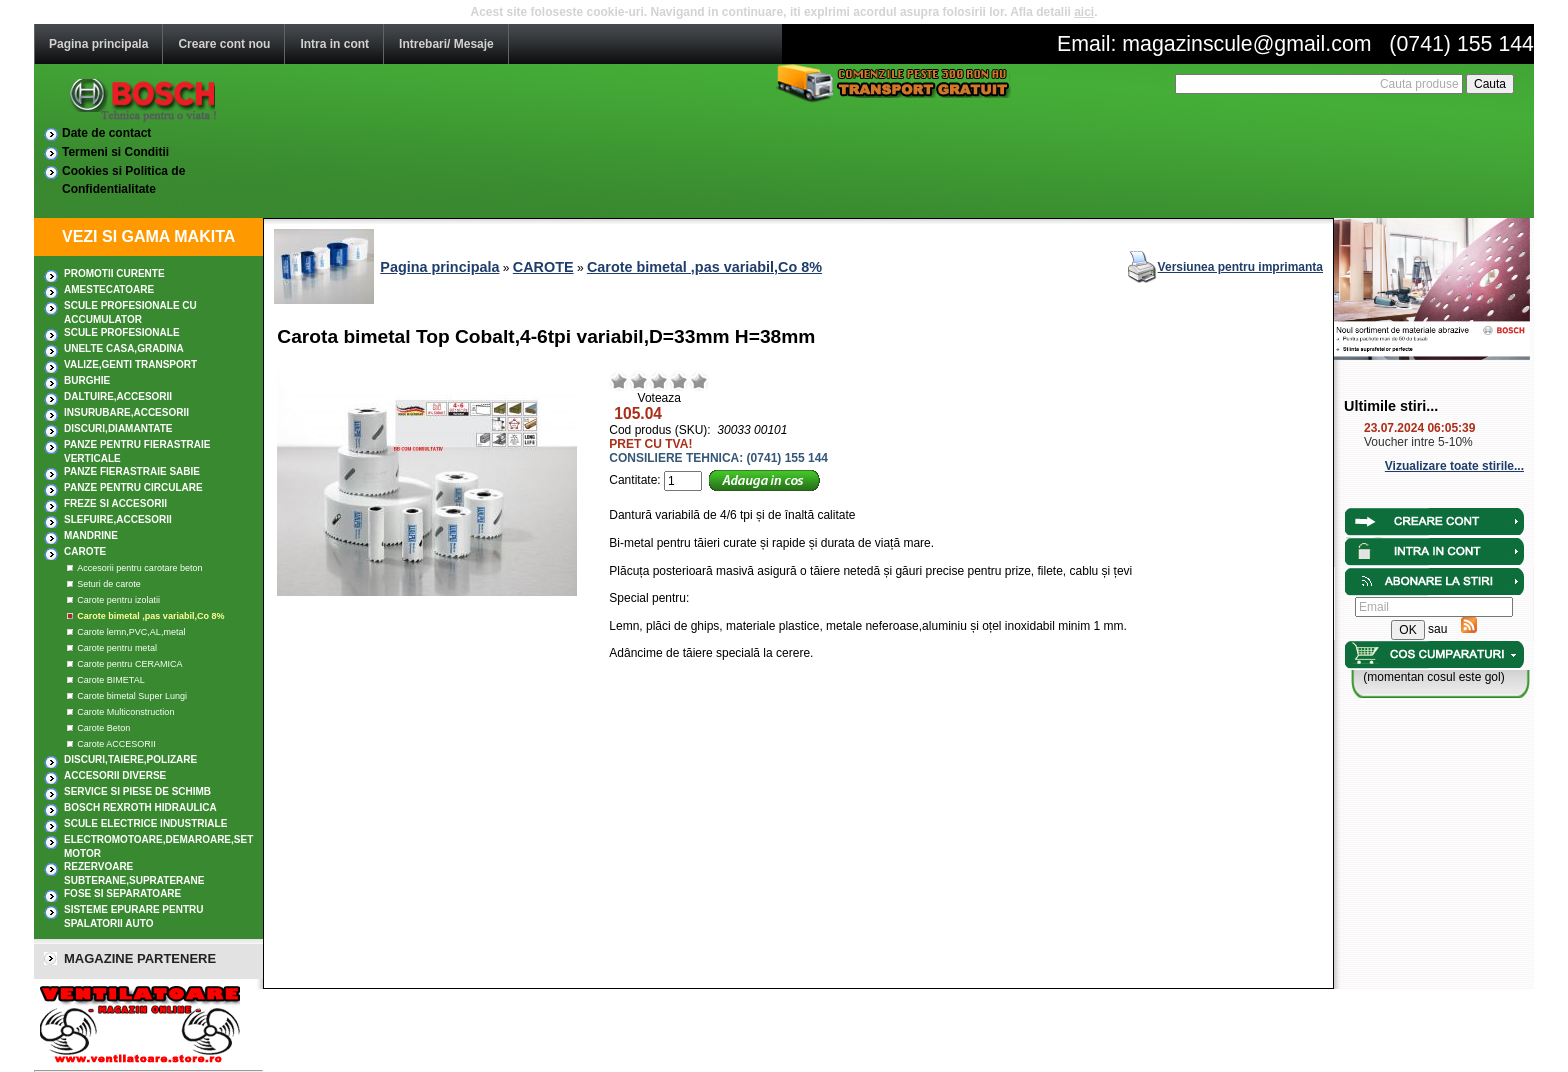  I want to click on ACCESORII DIVERSE, so click(115, 775).